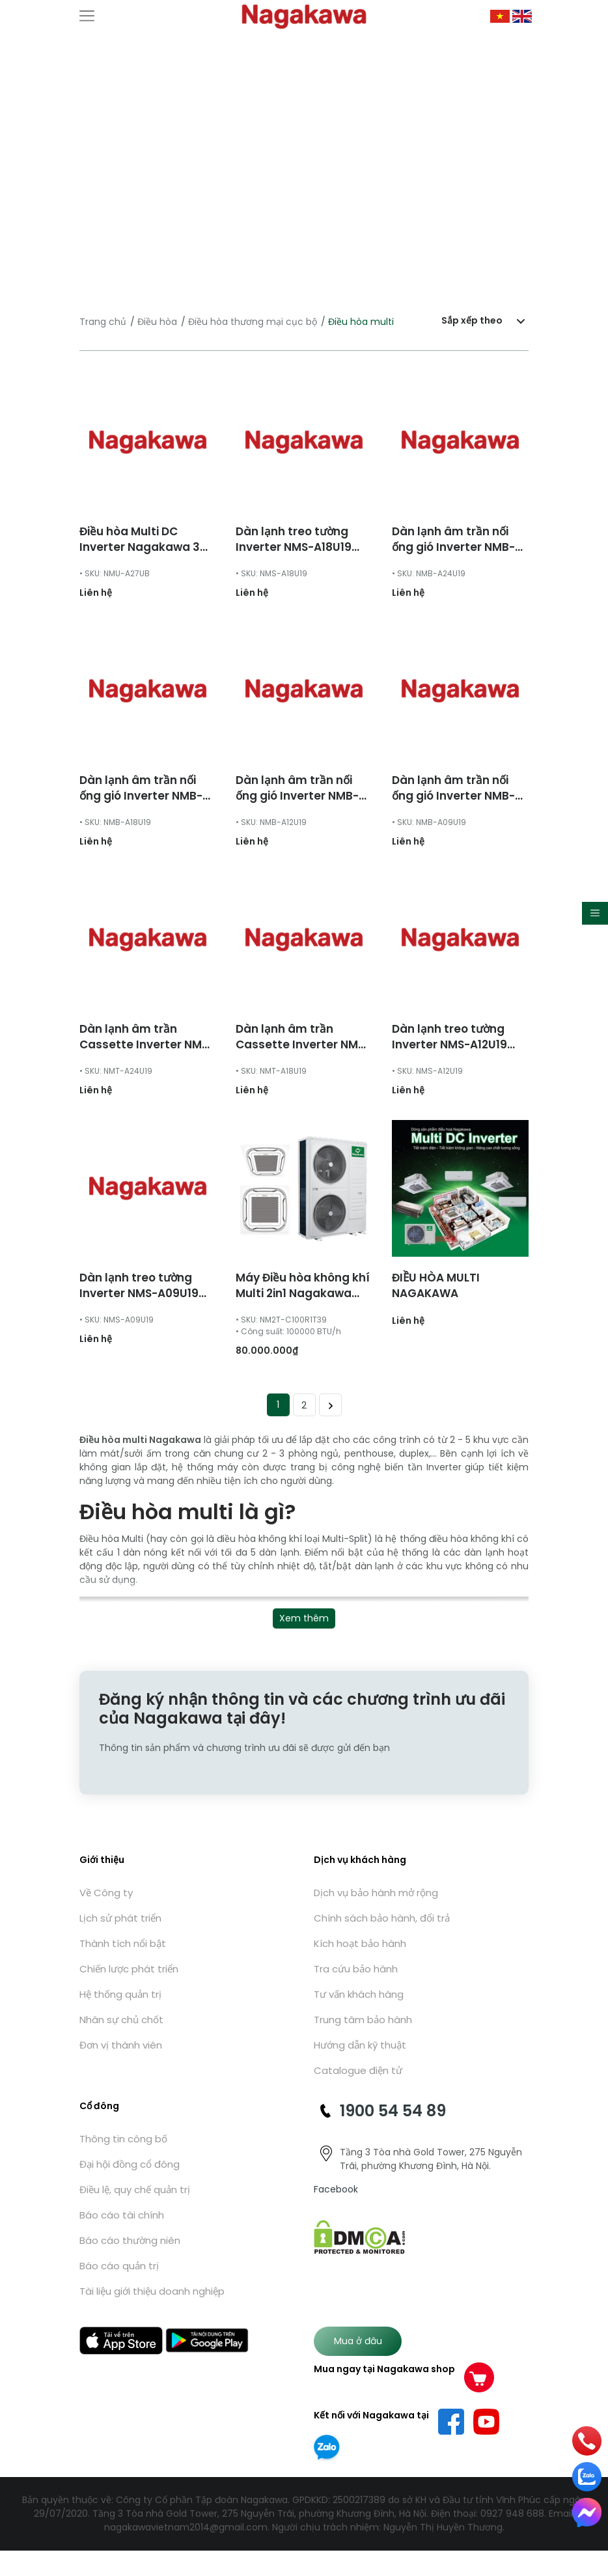 Image resolution: width=608 pixels, height=2576 pixels. Describe the element at coordinates (139, 1293) in the screenshot. I see `Dàn lạnh treo tường Inverter NMS-A09U19 9000 BTU/h 2 chiều` at that location.